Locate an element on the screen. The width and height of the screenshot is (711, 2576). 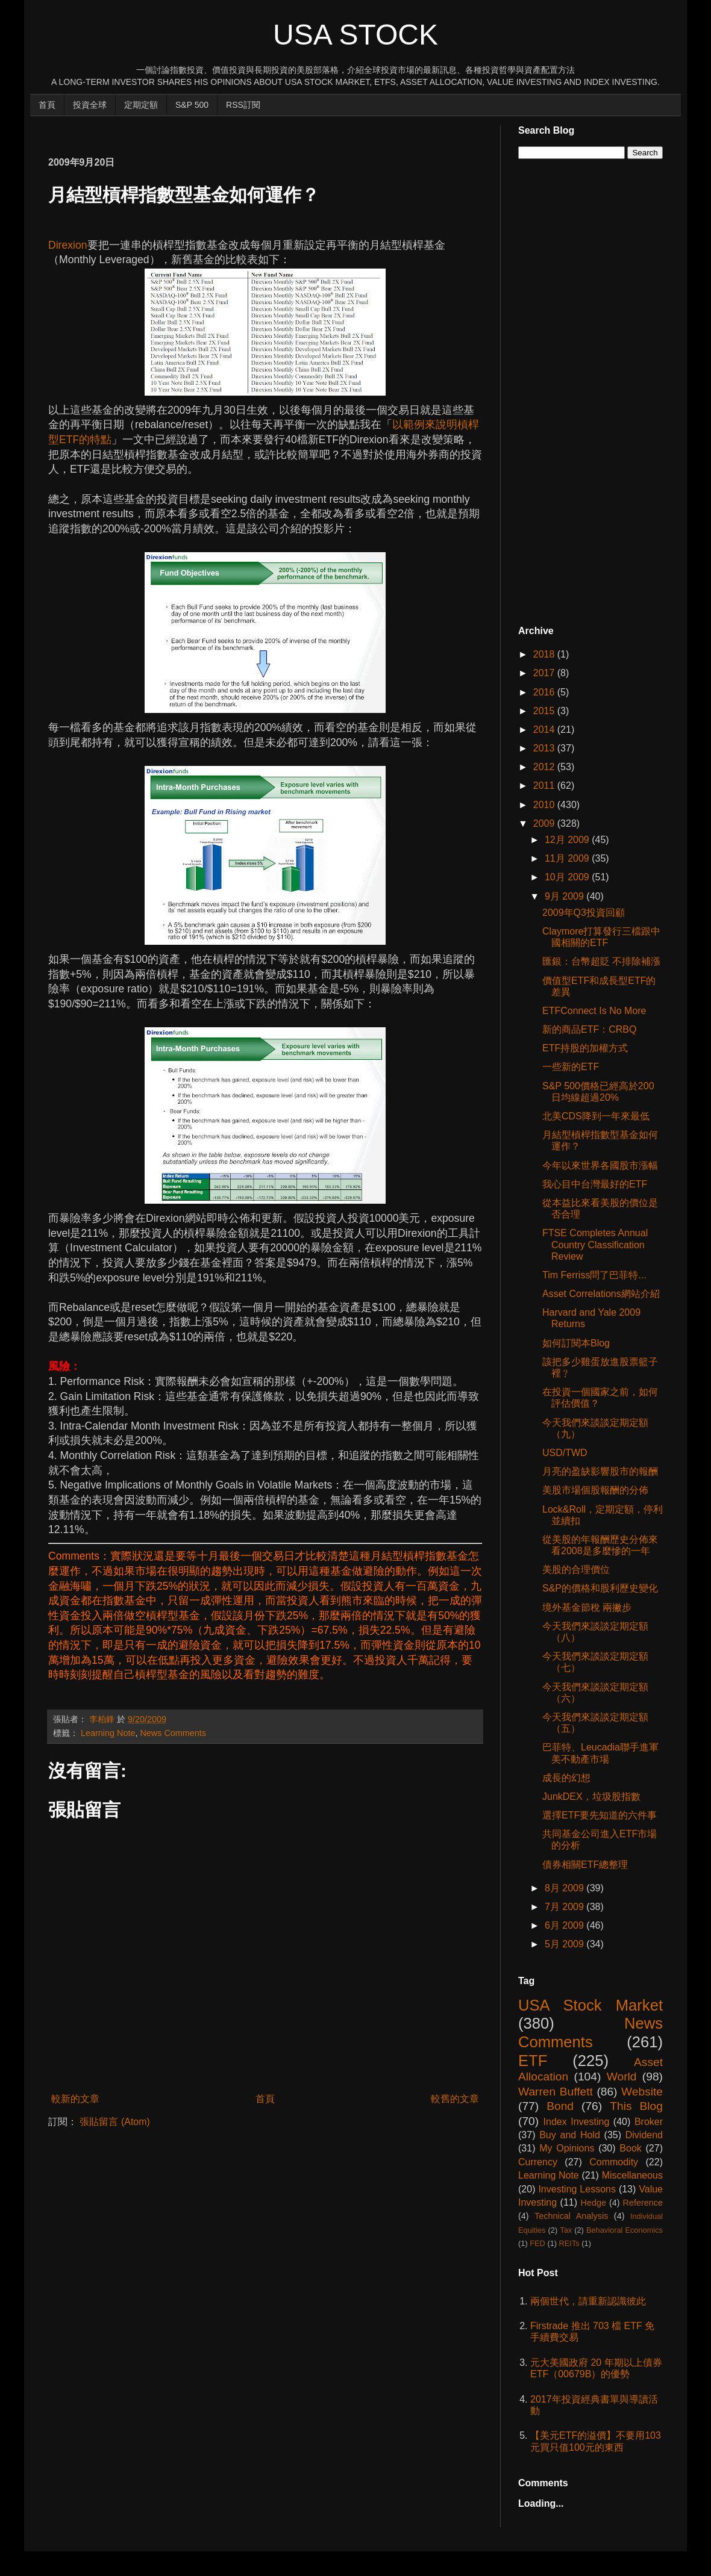
2012 is located at coordinates (545, 767).